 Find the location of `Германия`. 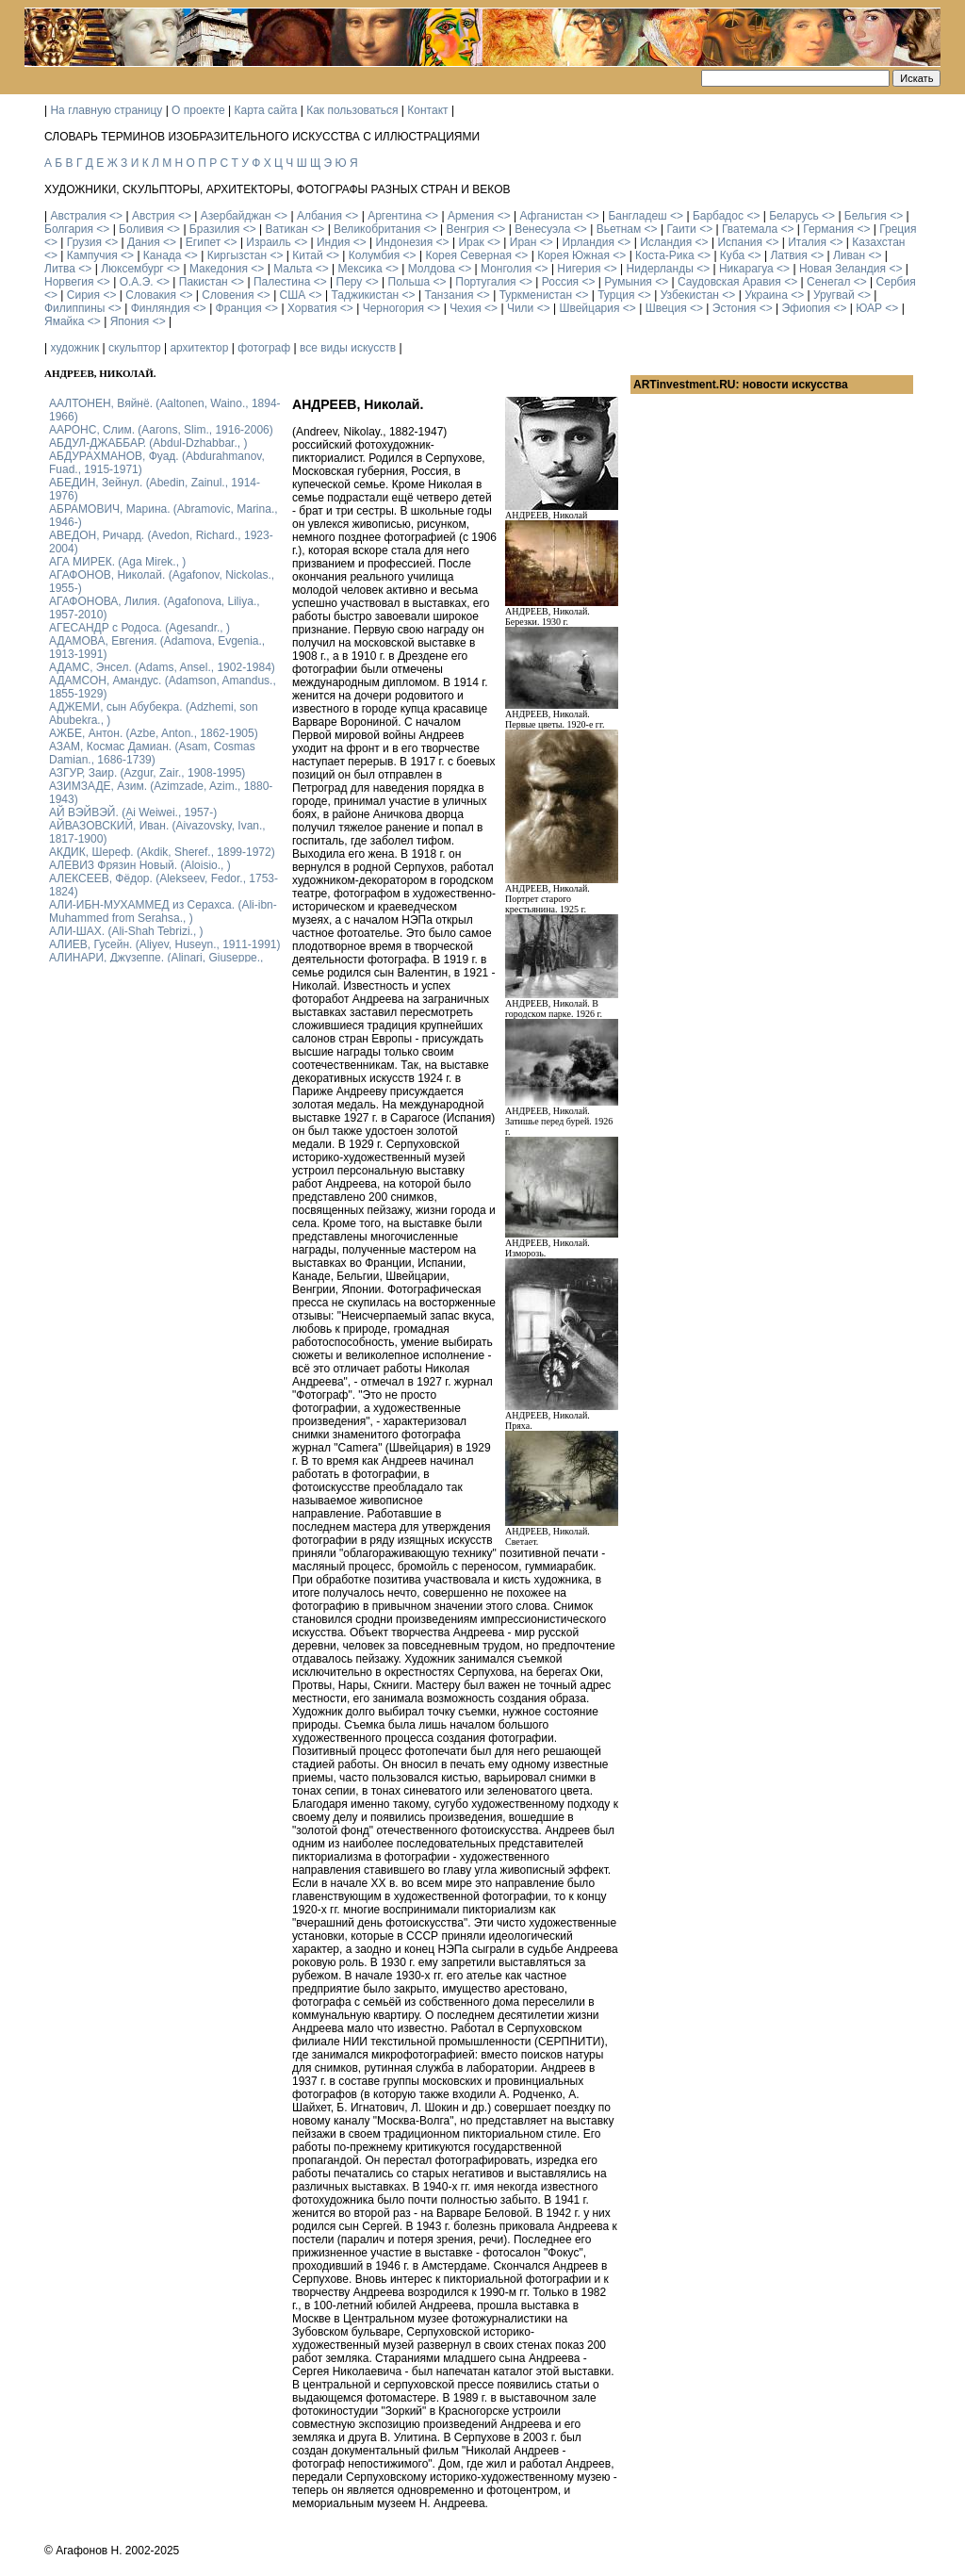

Германия is located at coordinates (828, 229).